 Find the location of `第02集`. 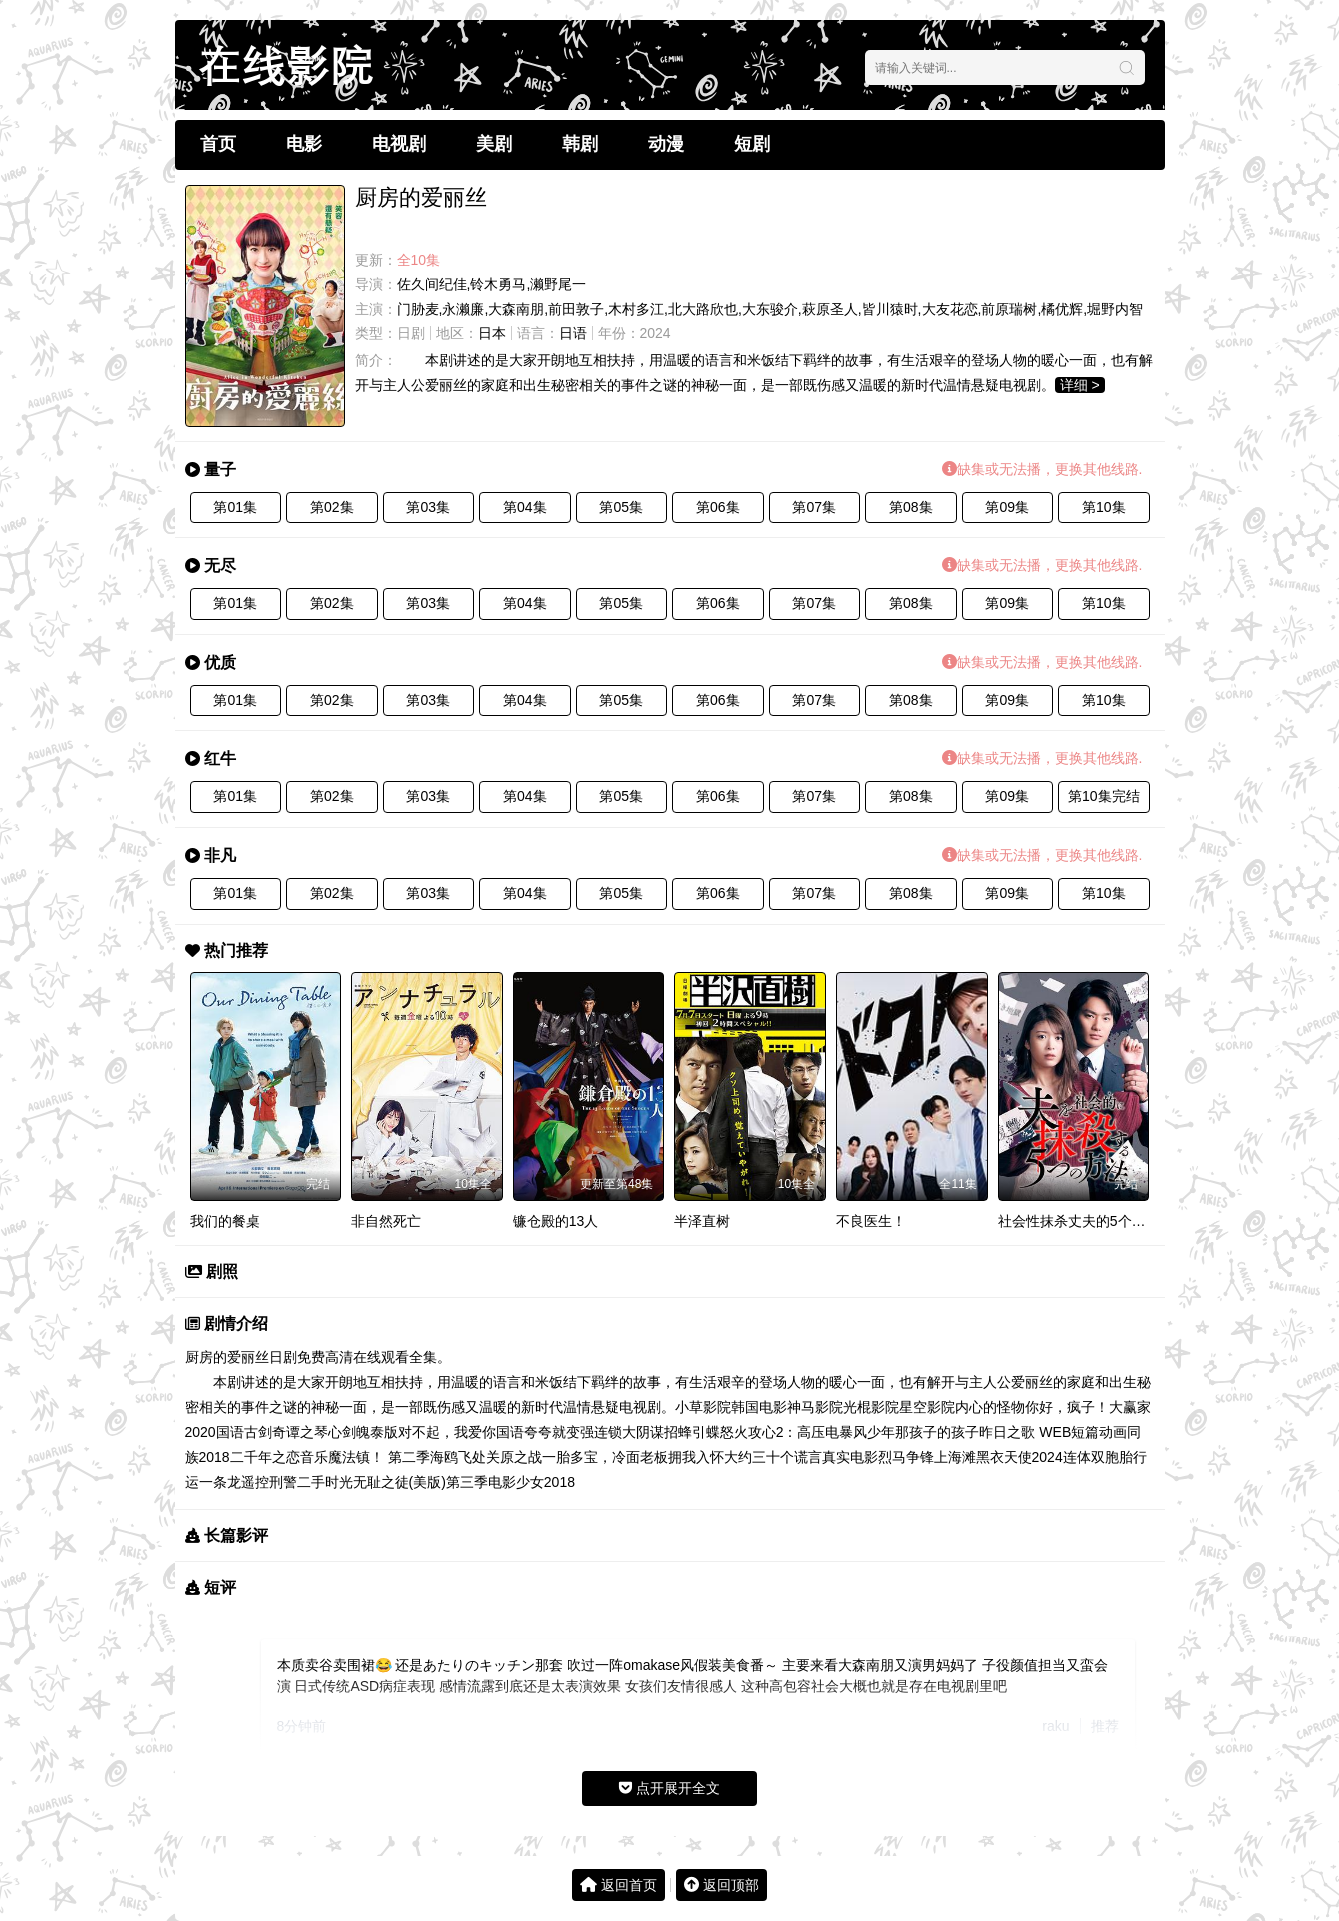

第02集 is located at coordinates (332, 507).